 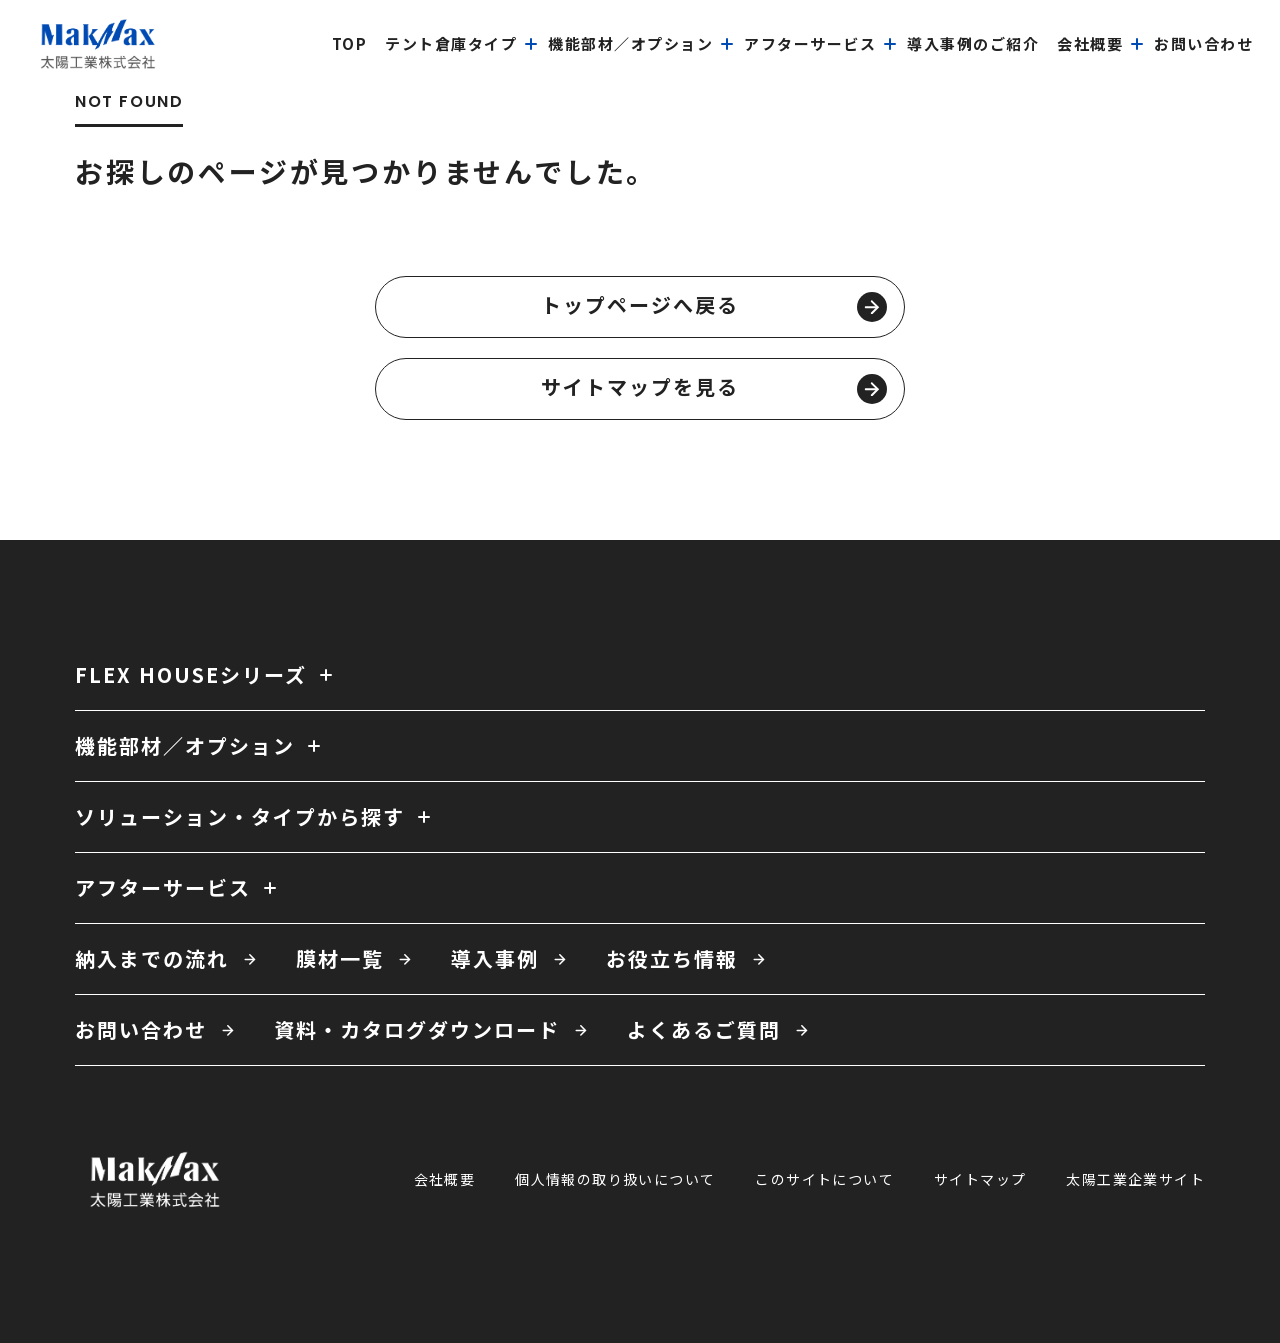 I want to click on サイトマップを見る, so click(x=714, y=388).